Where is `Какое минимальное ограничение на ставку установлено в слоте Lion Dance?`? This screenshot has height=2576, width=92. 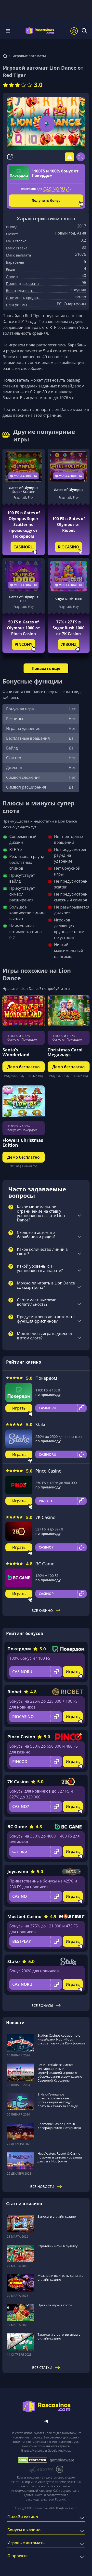 Какое минимальное ограничение на ставку установлено в слоте Lion Dance? is located at coordinates (41, 1214).